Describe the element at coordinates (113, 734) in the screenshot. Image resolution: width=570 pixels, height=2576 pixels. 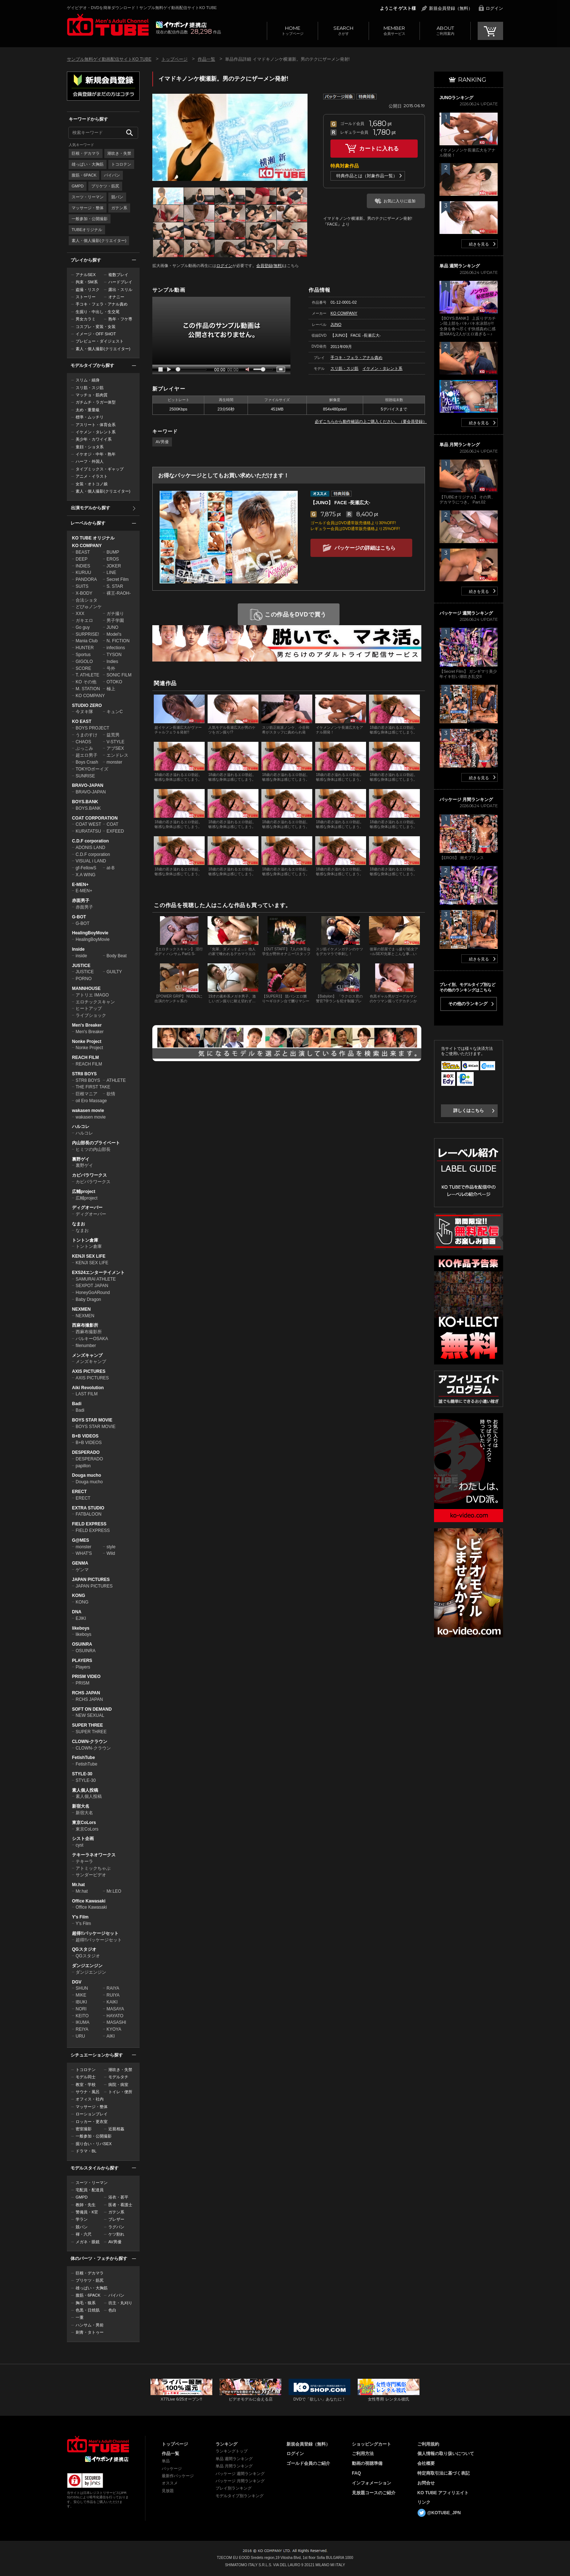
I see `益荒男` at that location.